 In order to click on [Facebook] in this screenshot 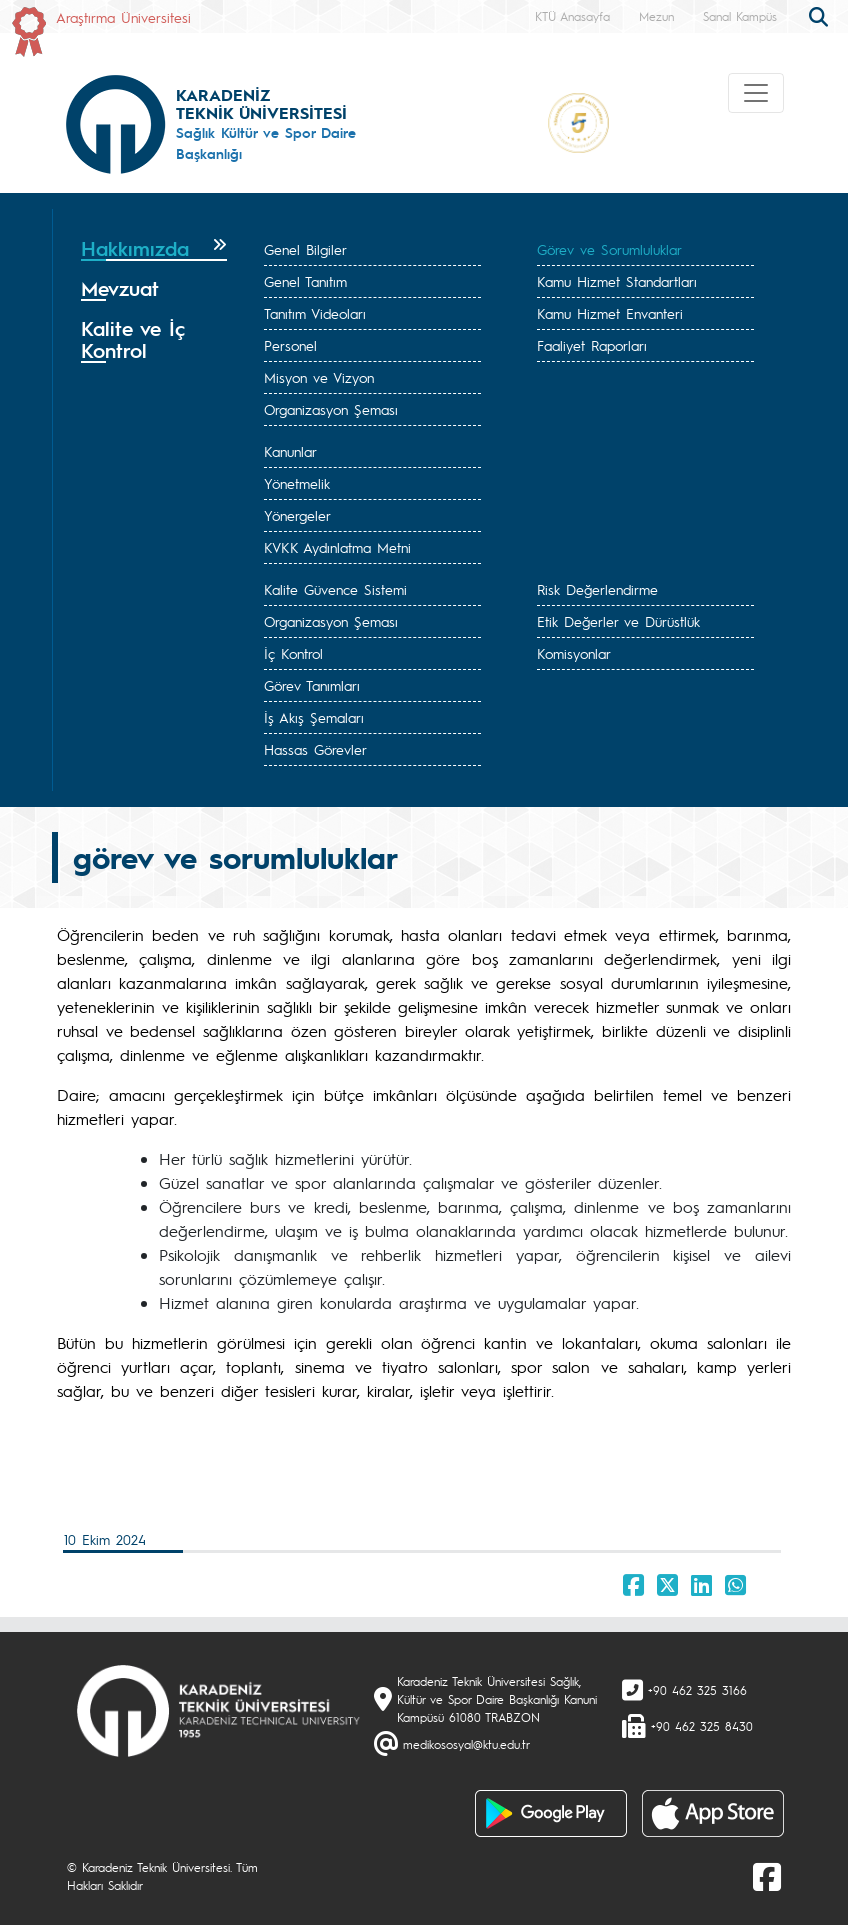, I will do `click(767, 1876)`.